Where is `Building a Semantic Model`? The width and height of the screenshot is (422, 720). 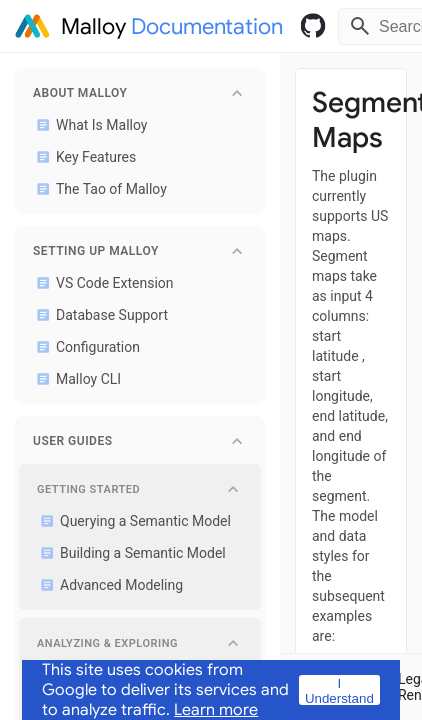 Building a Semantic Model is located at coordinates (129, 553).